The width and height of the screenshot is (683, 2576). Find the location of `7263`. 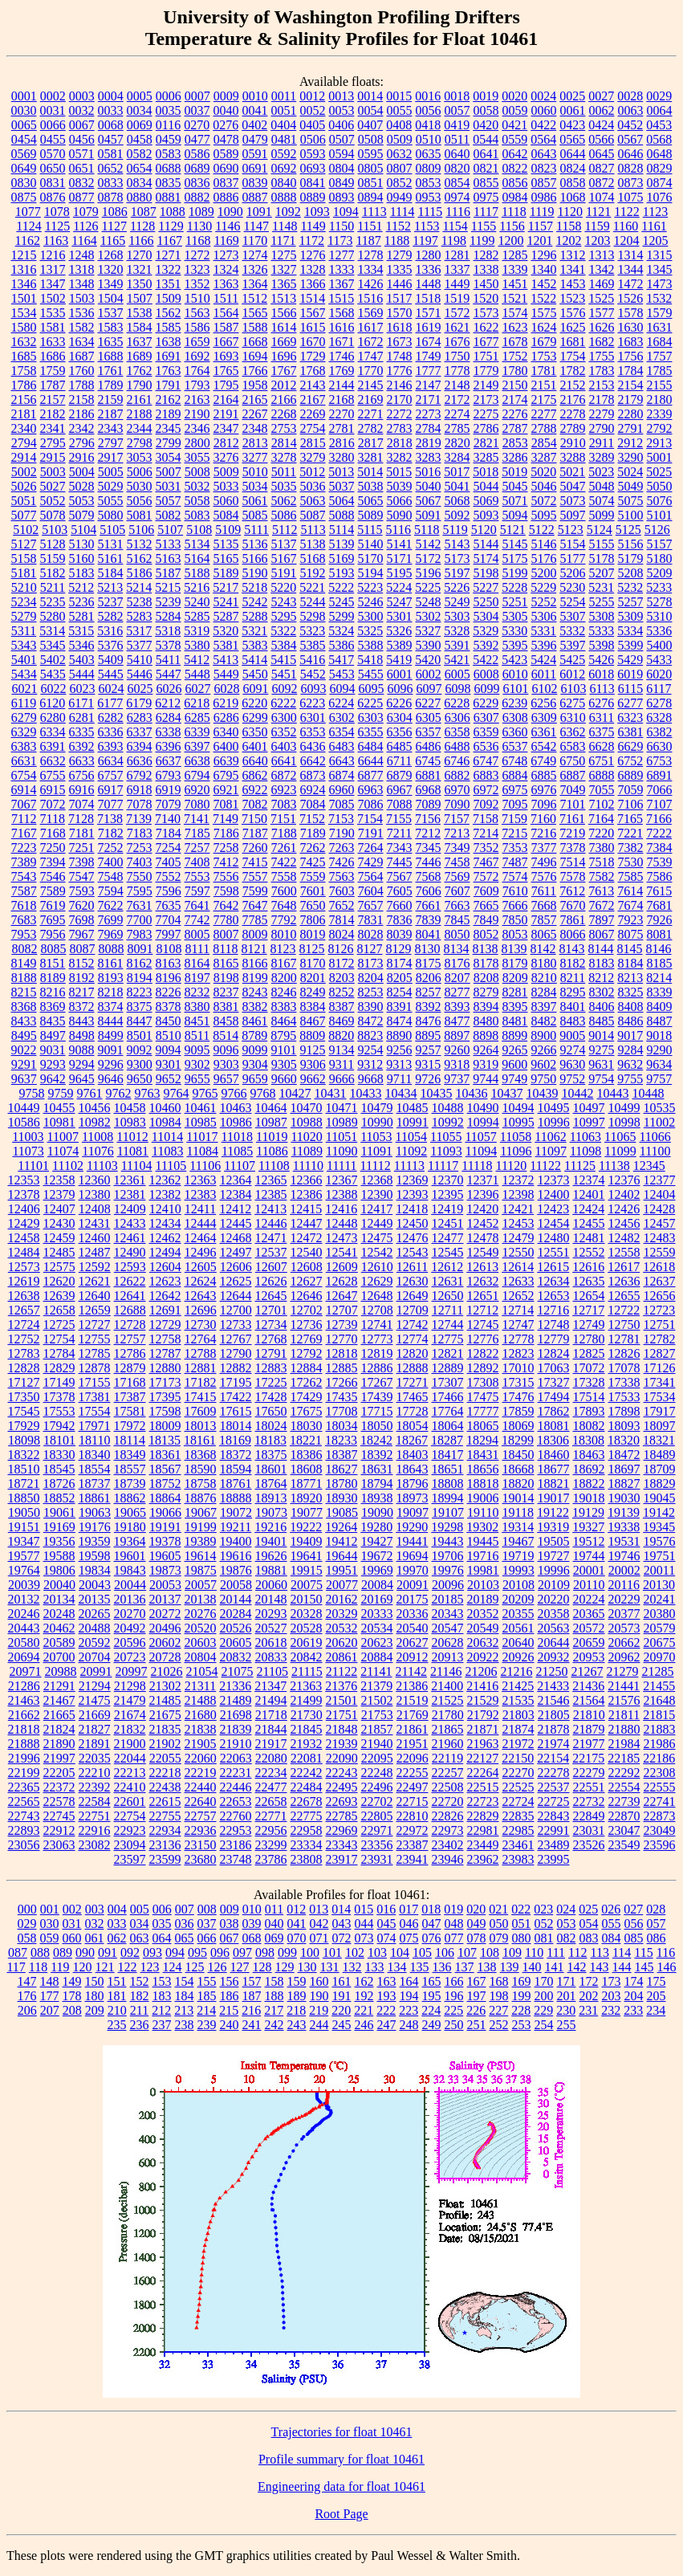

7263 is located at coordinates (342, 847).